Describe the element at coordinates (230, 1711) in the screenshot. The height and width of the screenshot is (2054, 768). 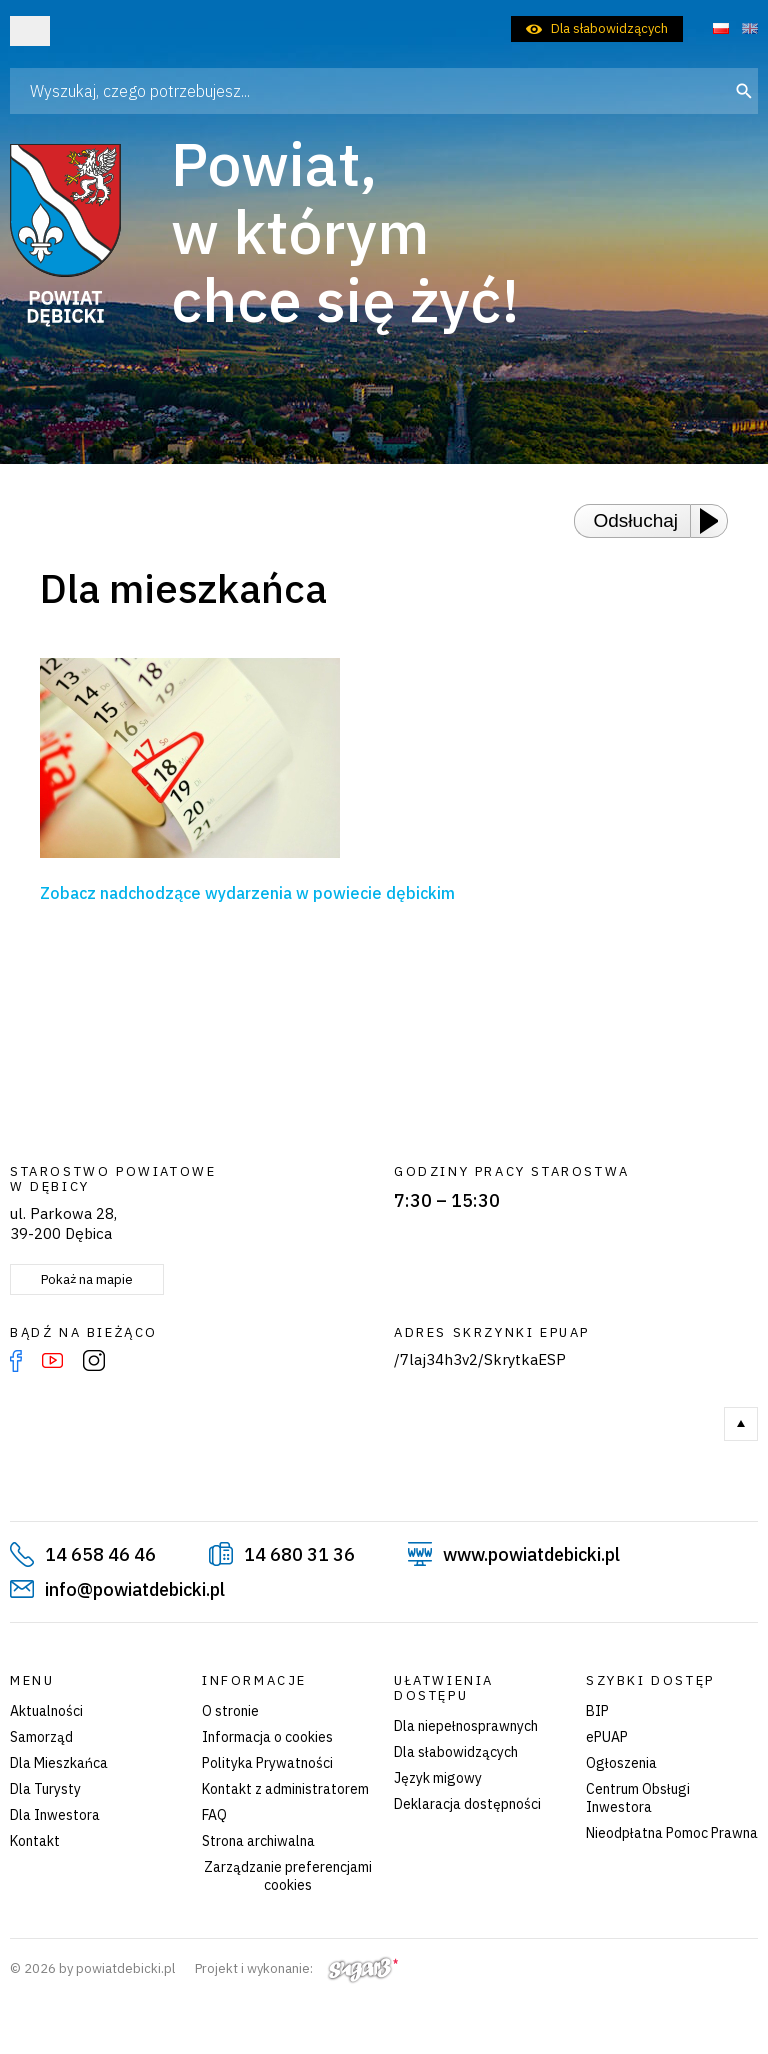
I see `O stronie` at that location.